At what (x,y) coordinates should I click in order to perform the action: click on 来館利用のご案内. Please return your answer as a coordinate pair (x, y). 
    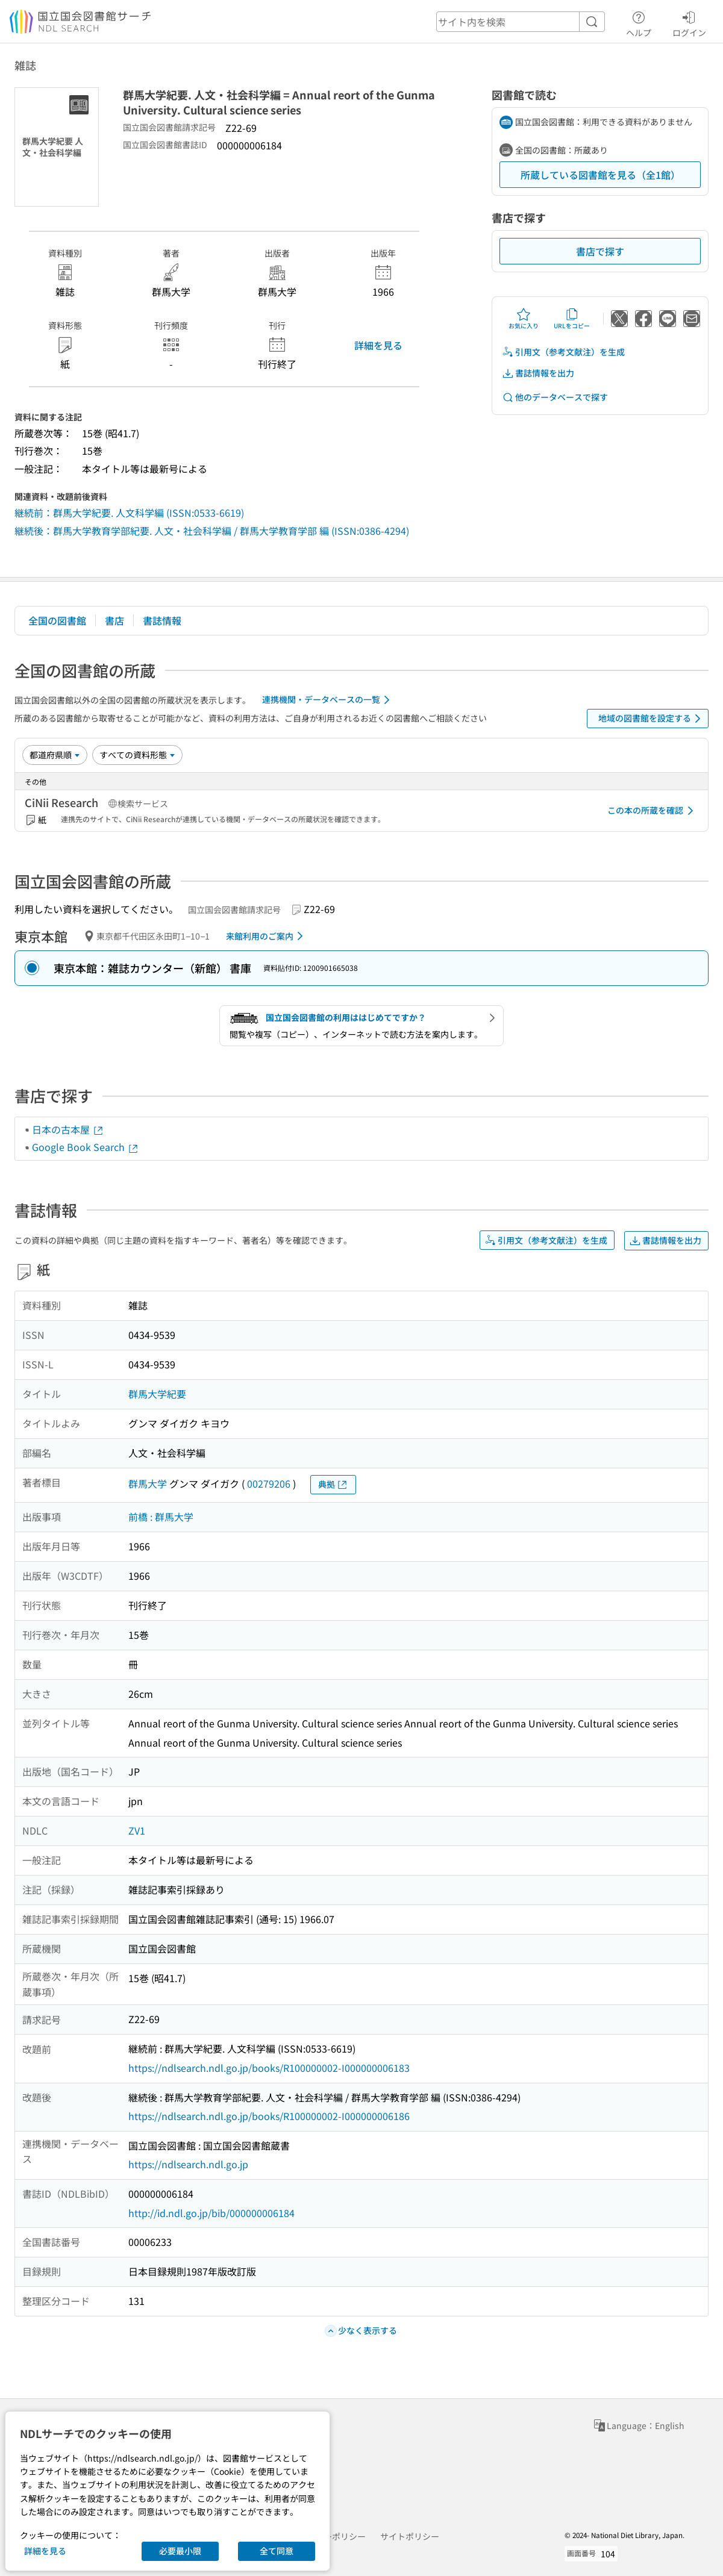
    Looking at the image, I should click on (266, 936).